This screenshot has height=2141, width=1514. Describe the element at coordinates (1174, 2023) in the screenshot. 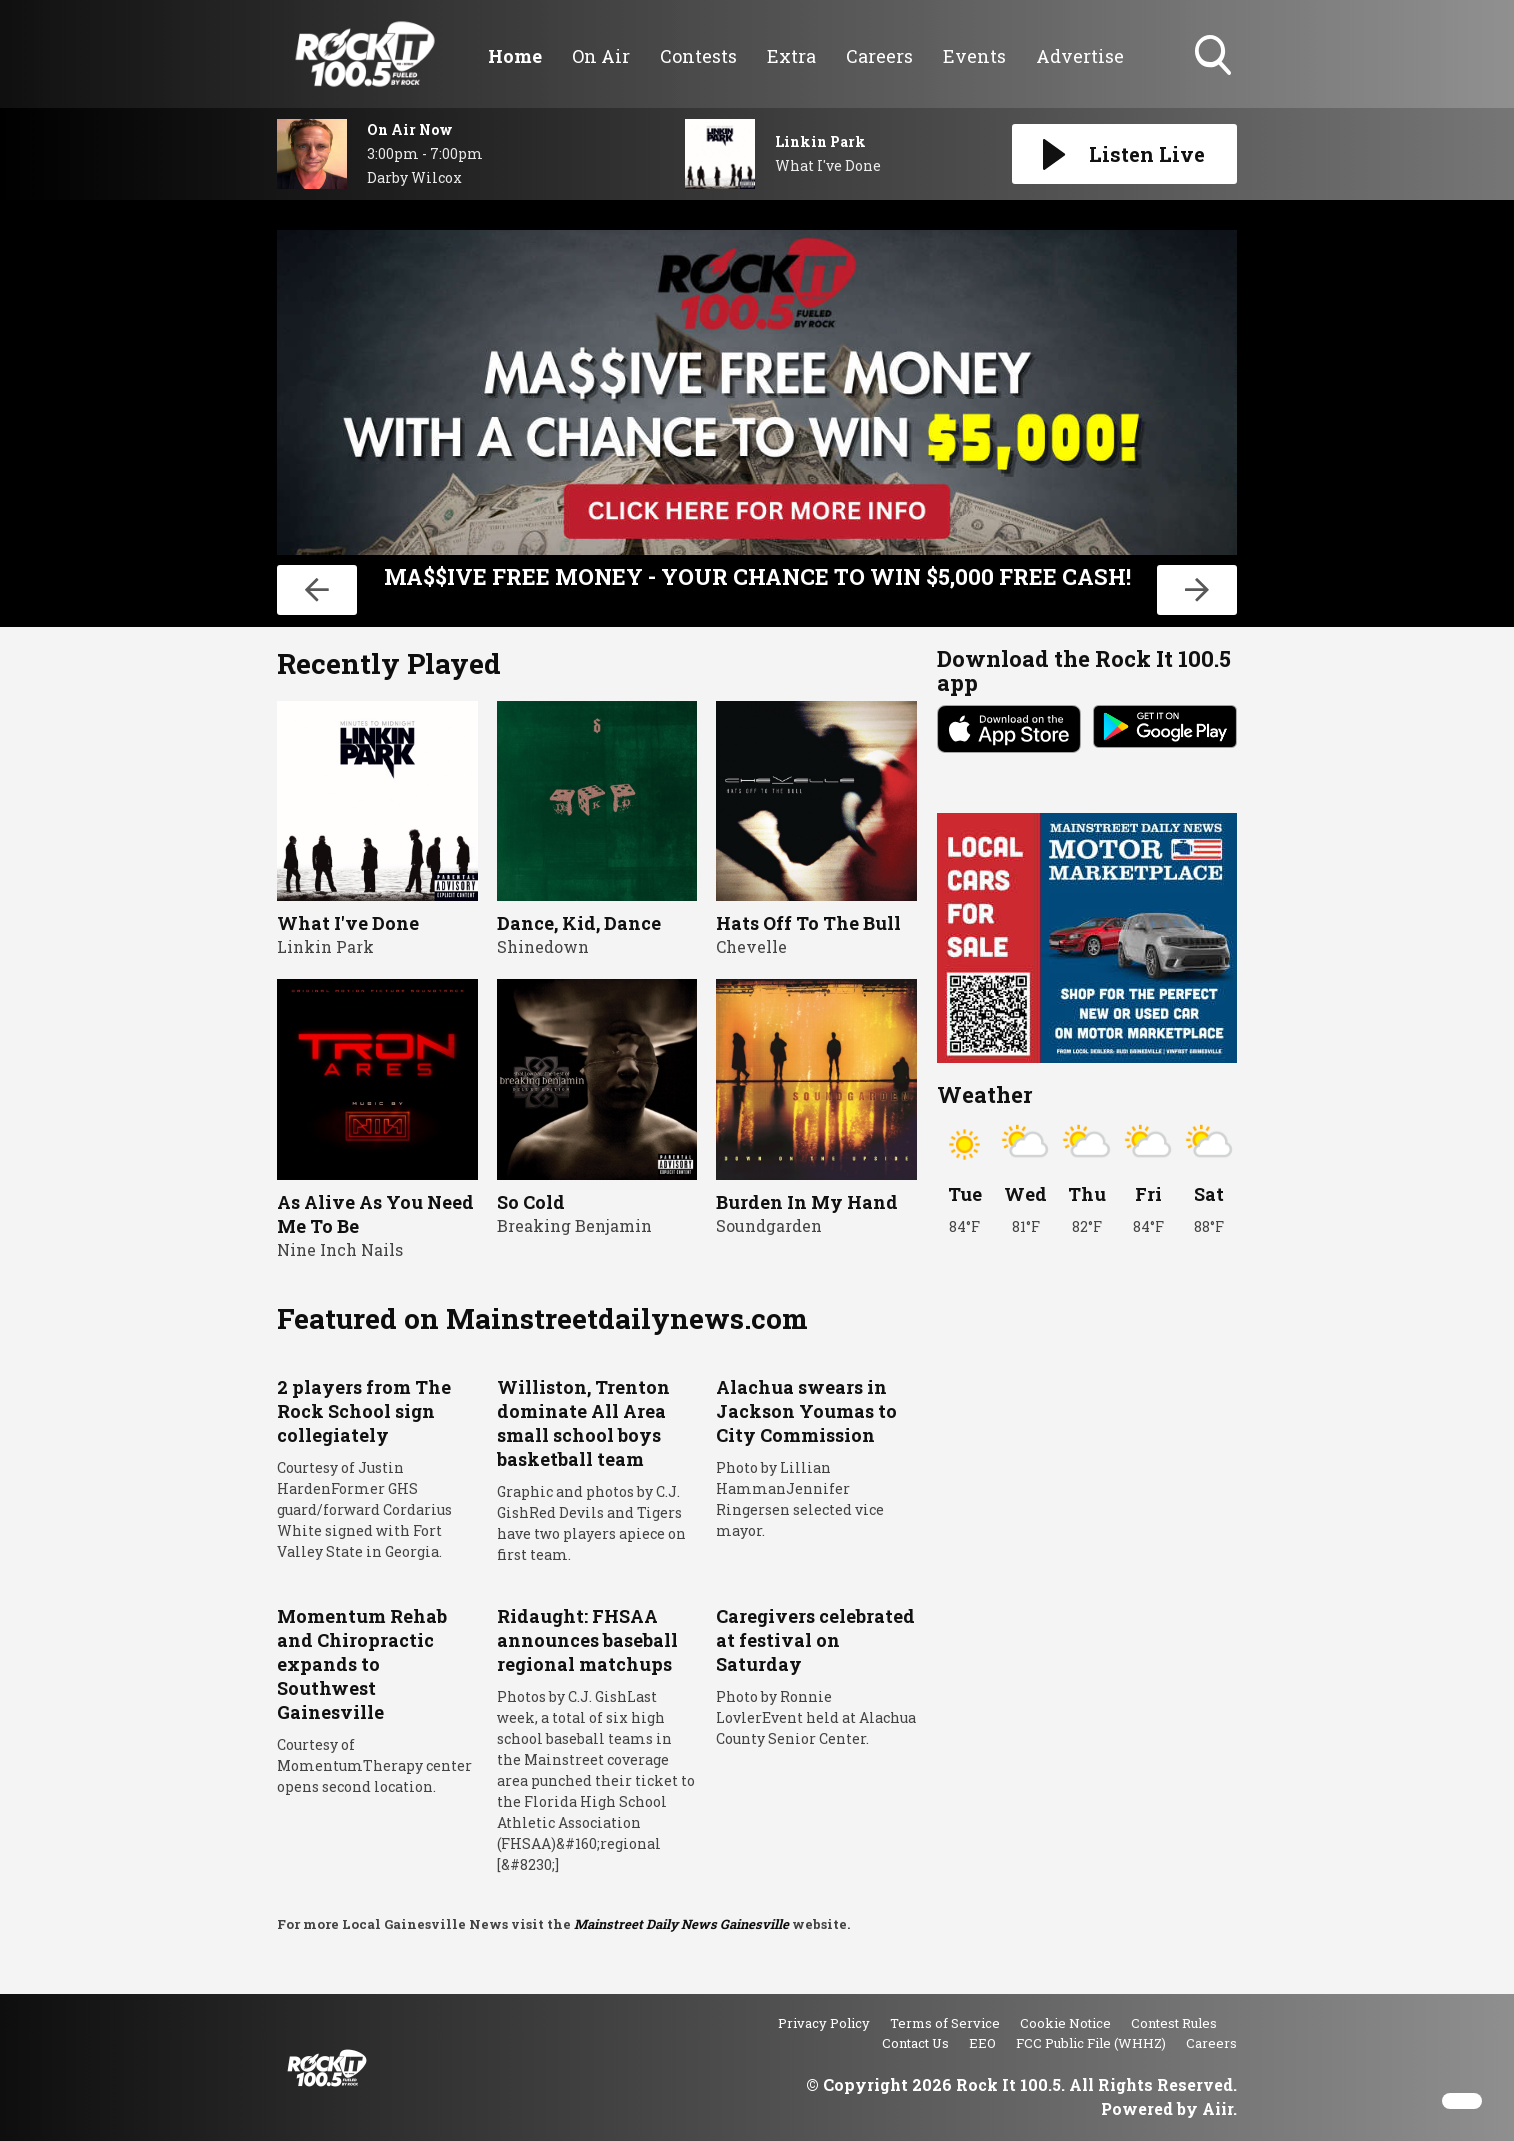

I see `Contest Rules` at that location.